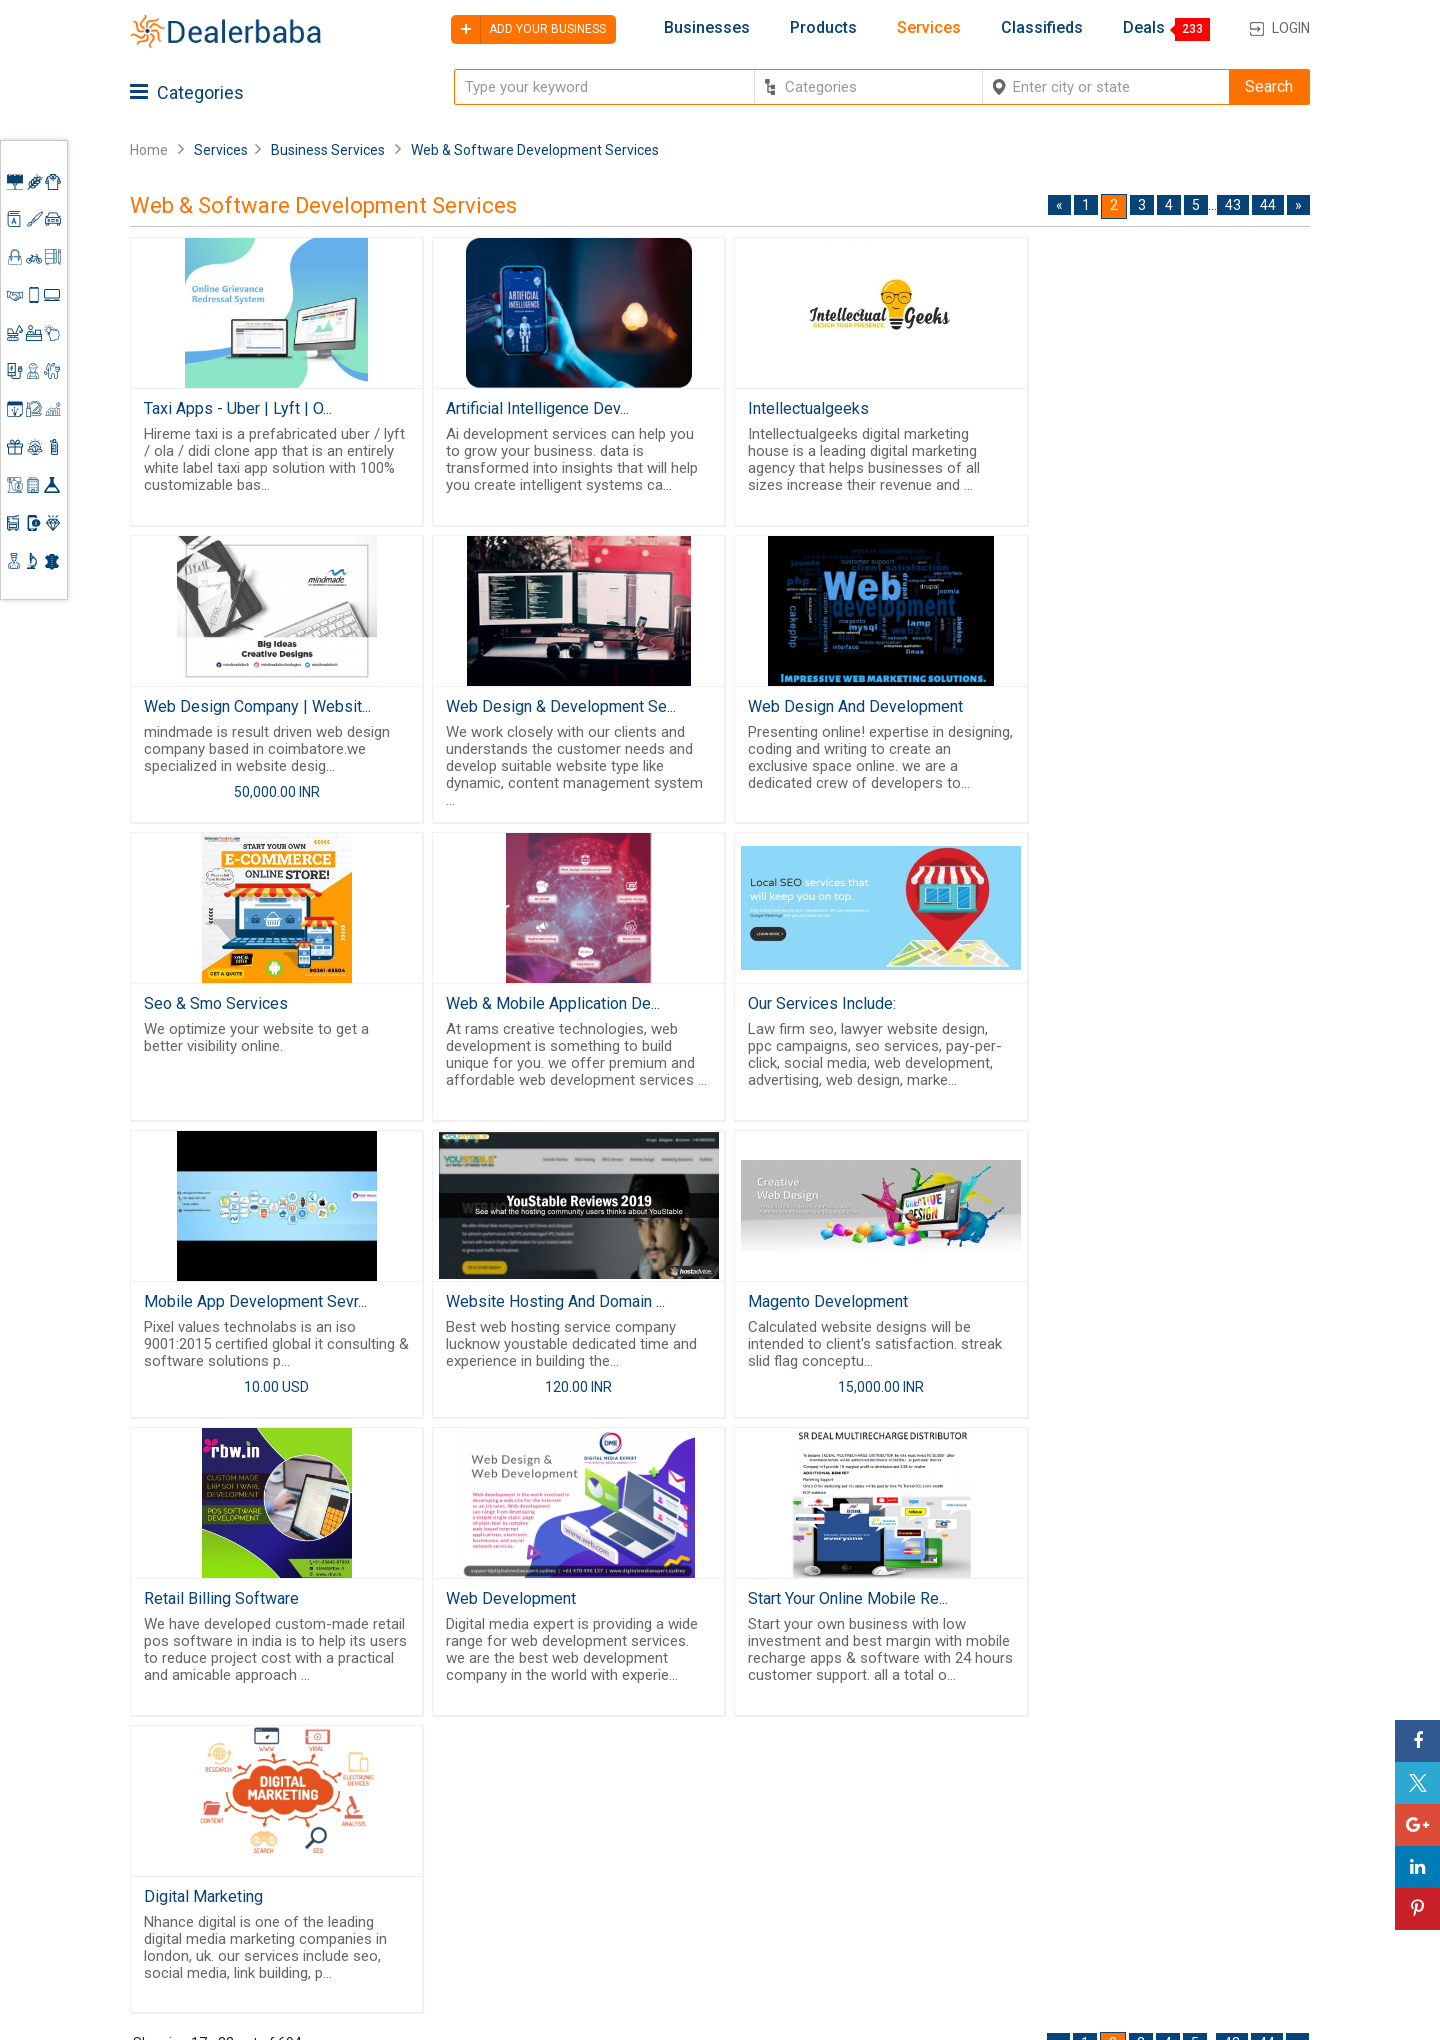 Image resolution: width=1440 pixels, height=2040 pixels. I want to click on Services, so click(929, 28).